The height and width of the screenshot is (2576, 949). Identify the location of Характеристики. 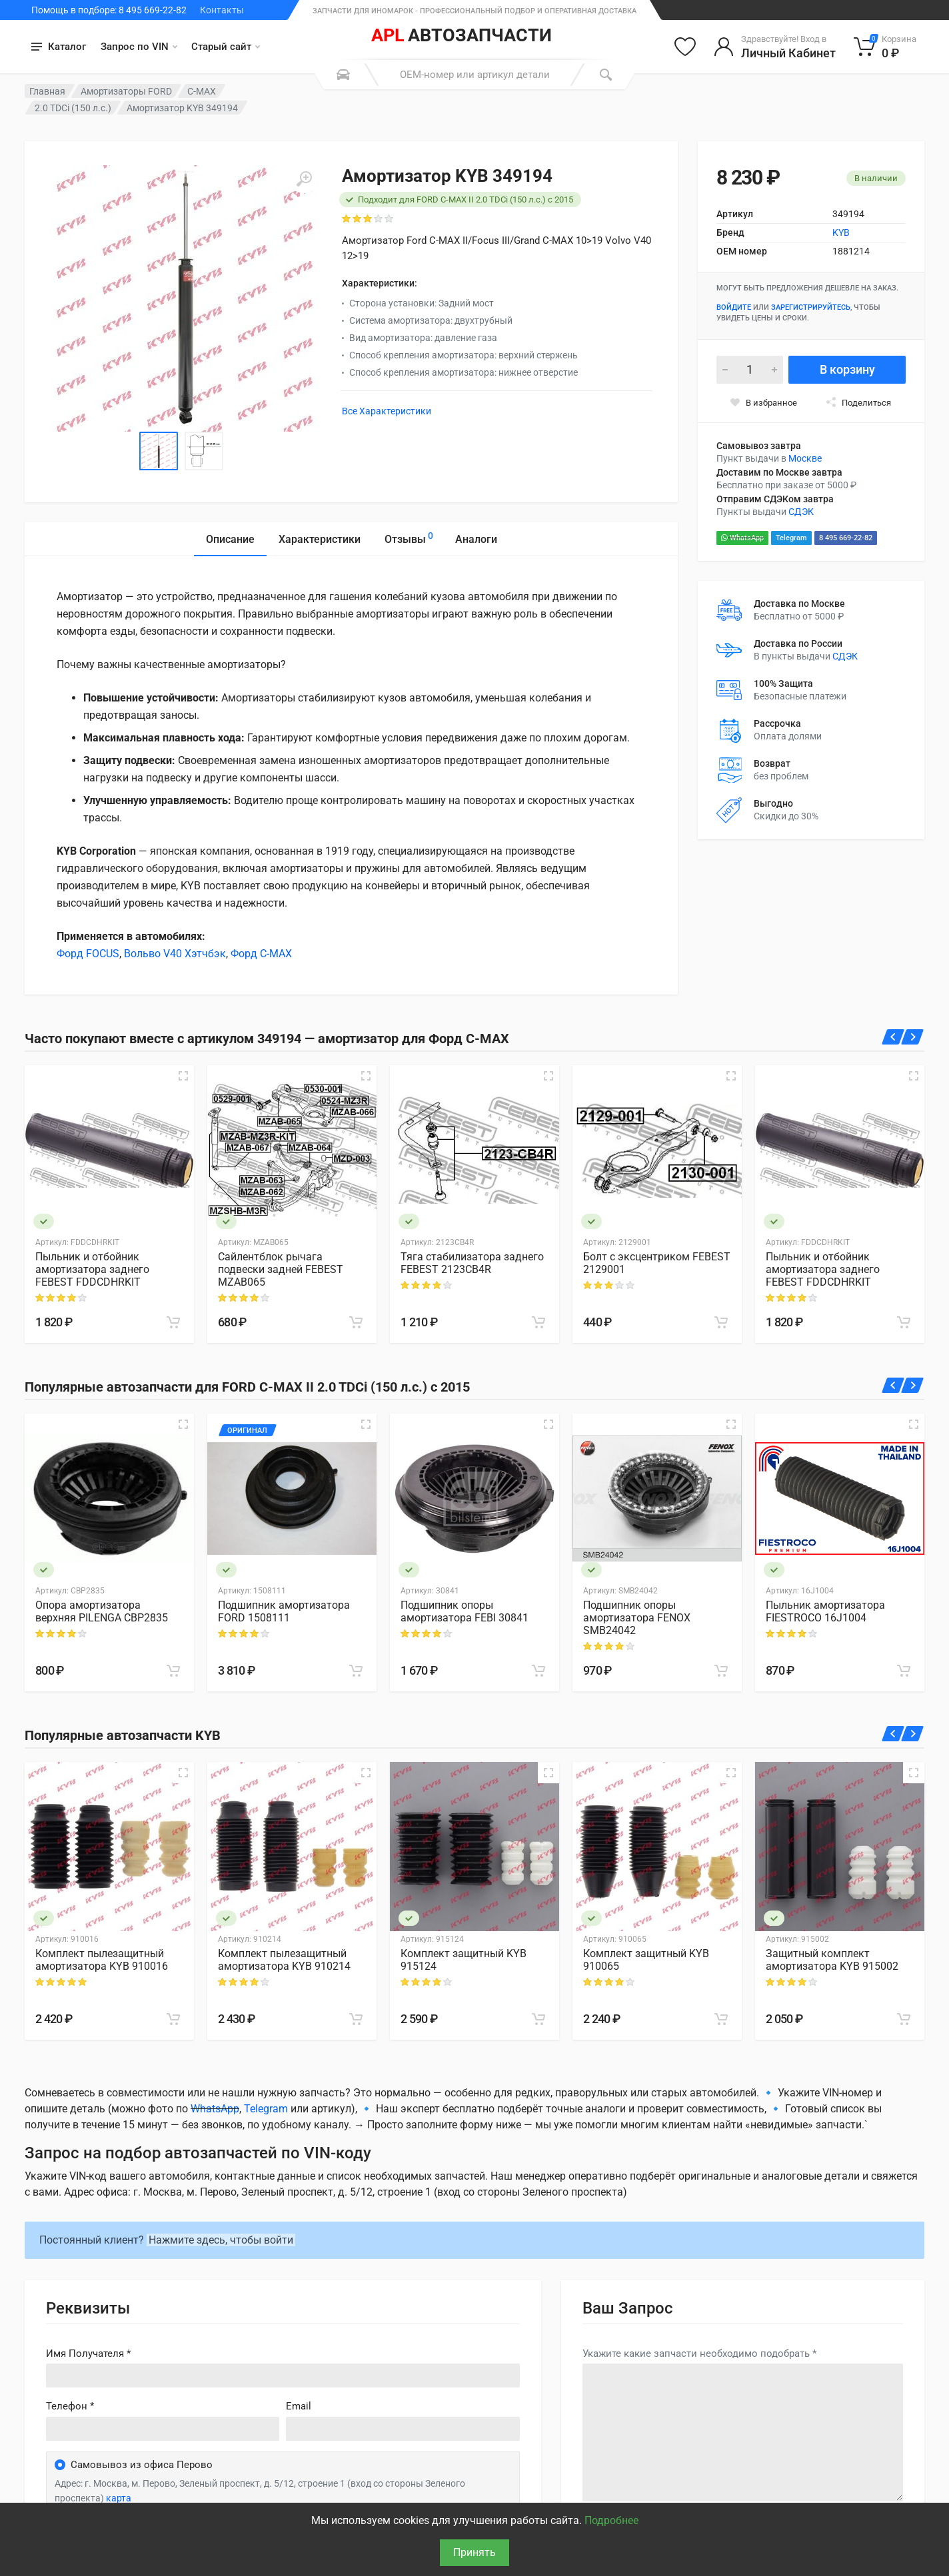
(320, 539).